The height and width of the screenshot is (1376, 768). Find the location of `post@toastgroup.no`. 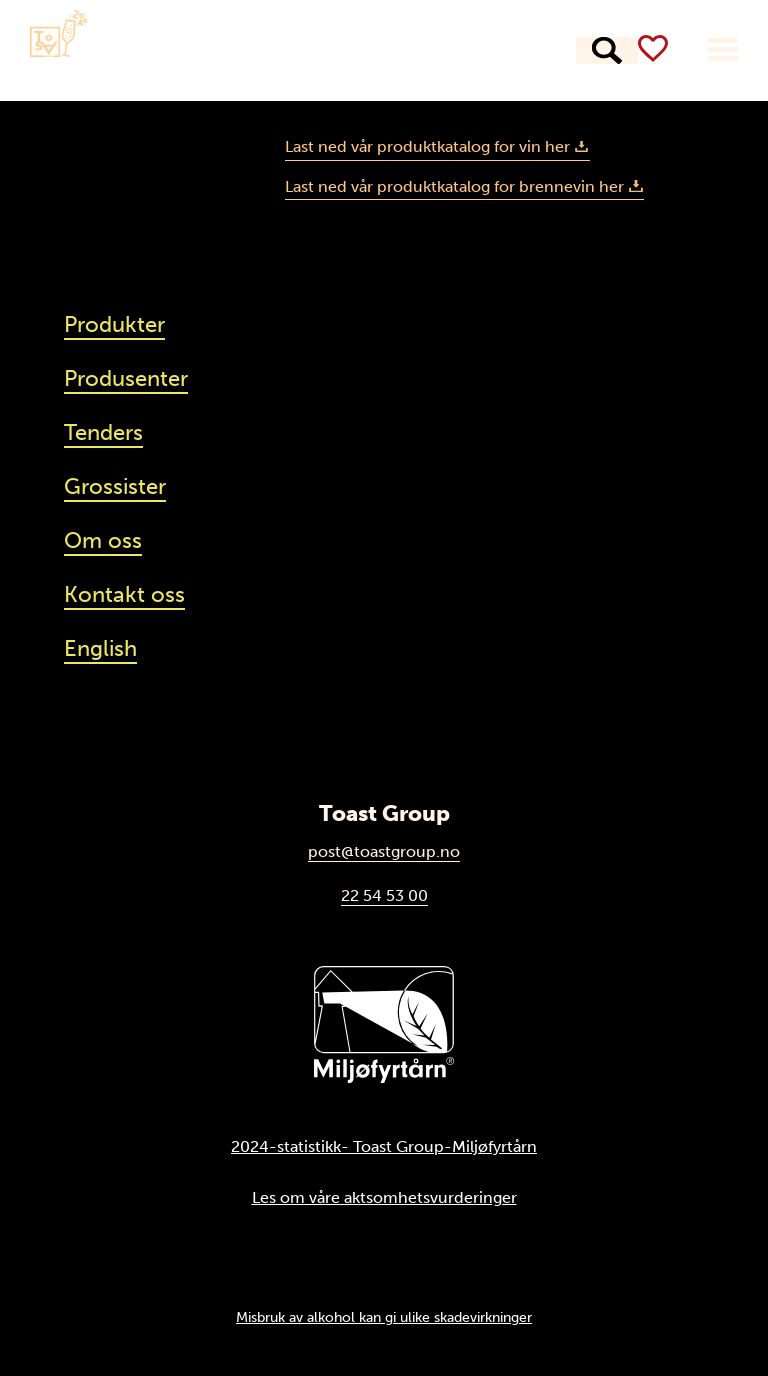

post@toastgroup.no is located at coordinates (384, 851).